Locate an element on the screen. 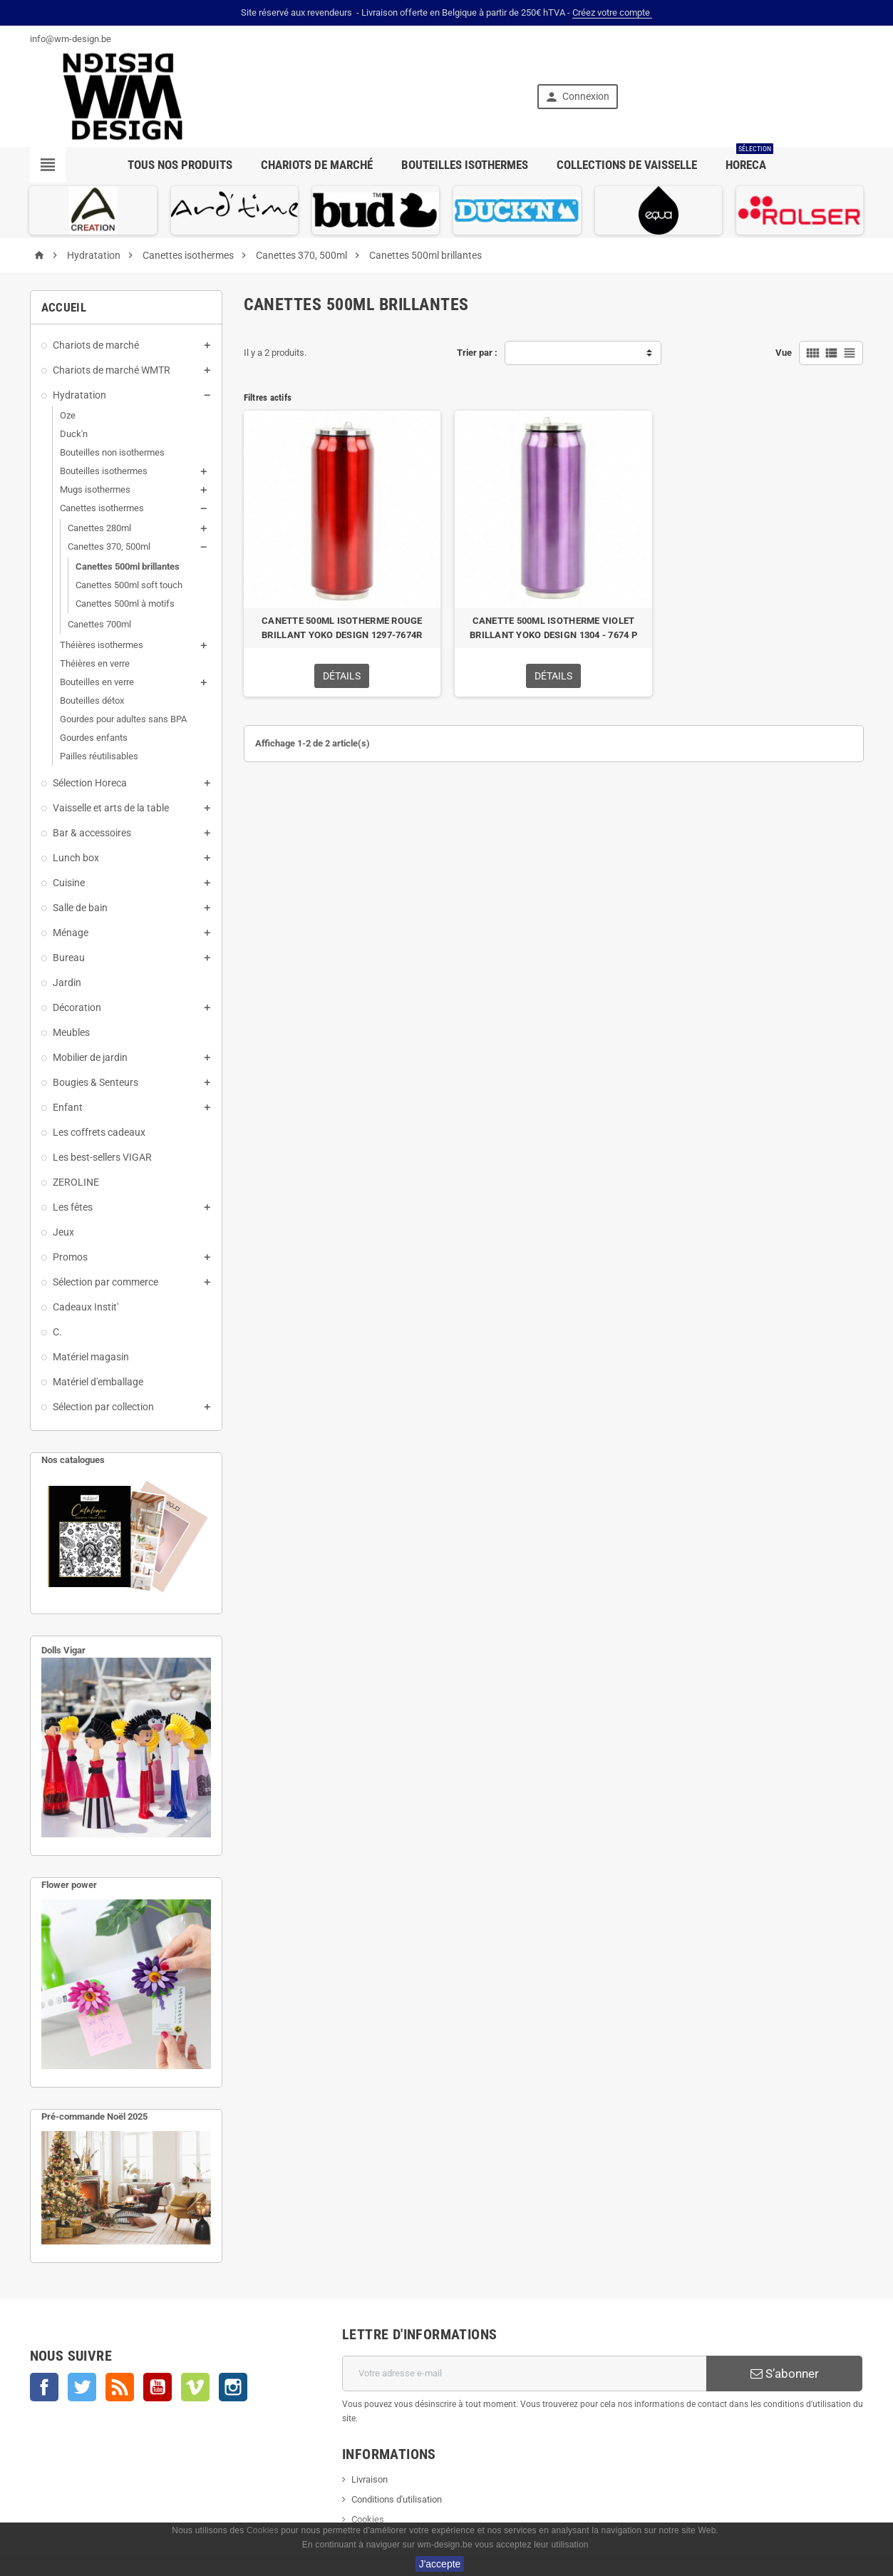  Promos is located at coordinates (70, 1257).